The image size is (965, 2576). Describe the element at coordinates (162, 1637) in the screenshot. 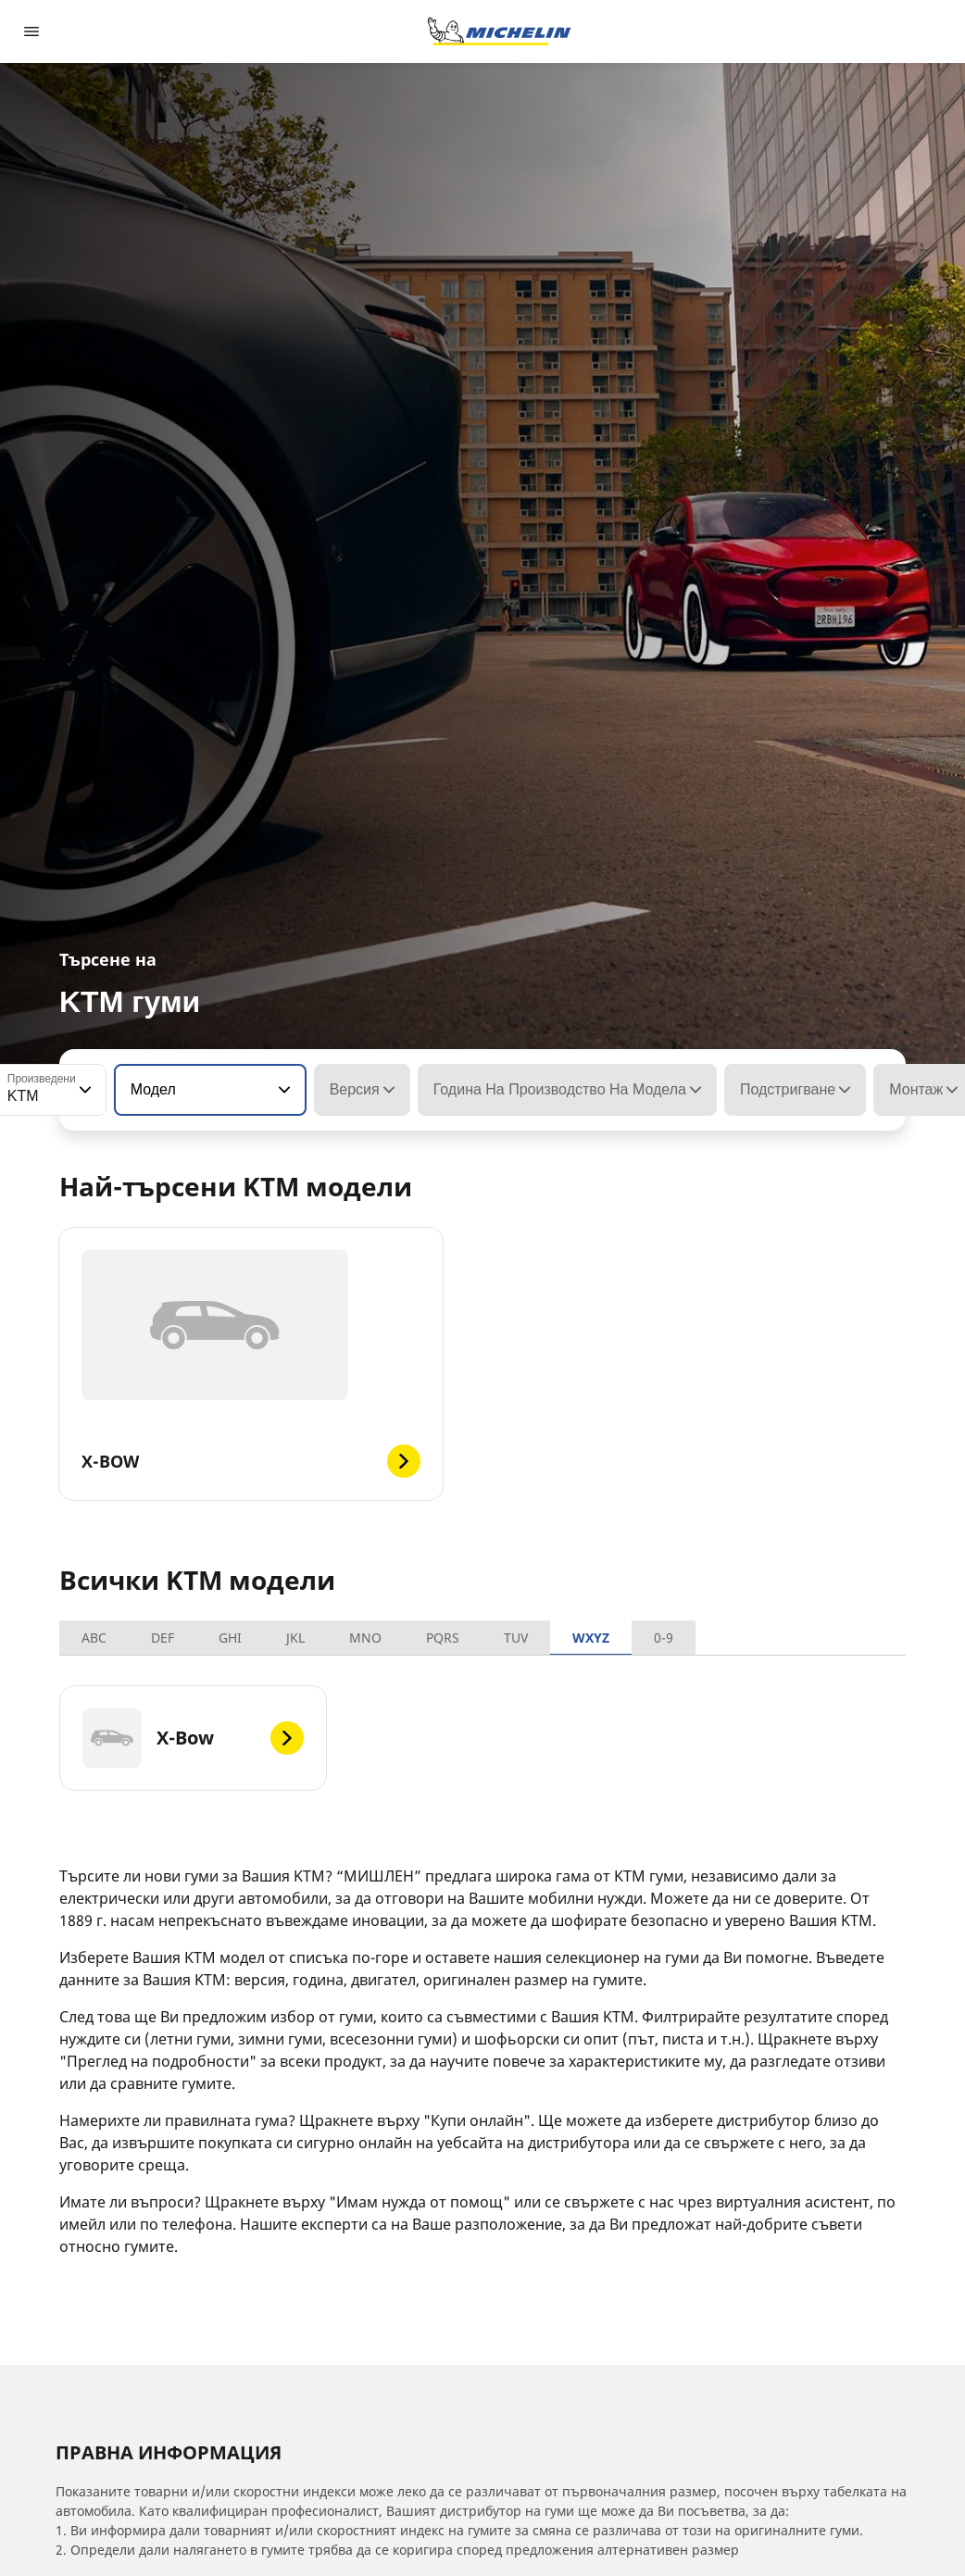

I see `DEF` at that location.